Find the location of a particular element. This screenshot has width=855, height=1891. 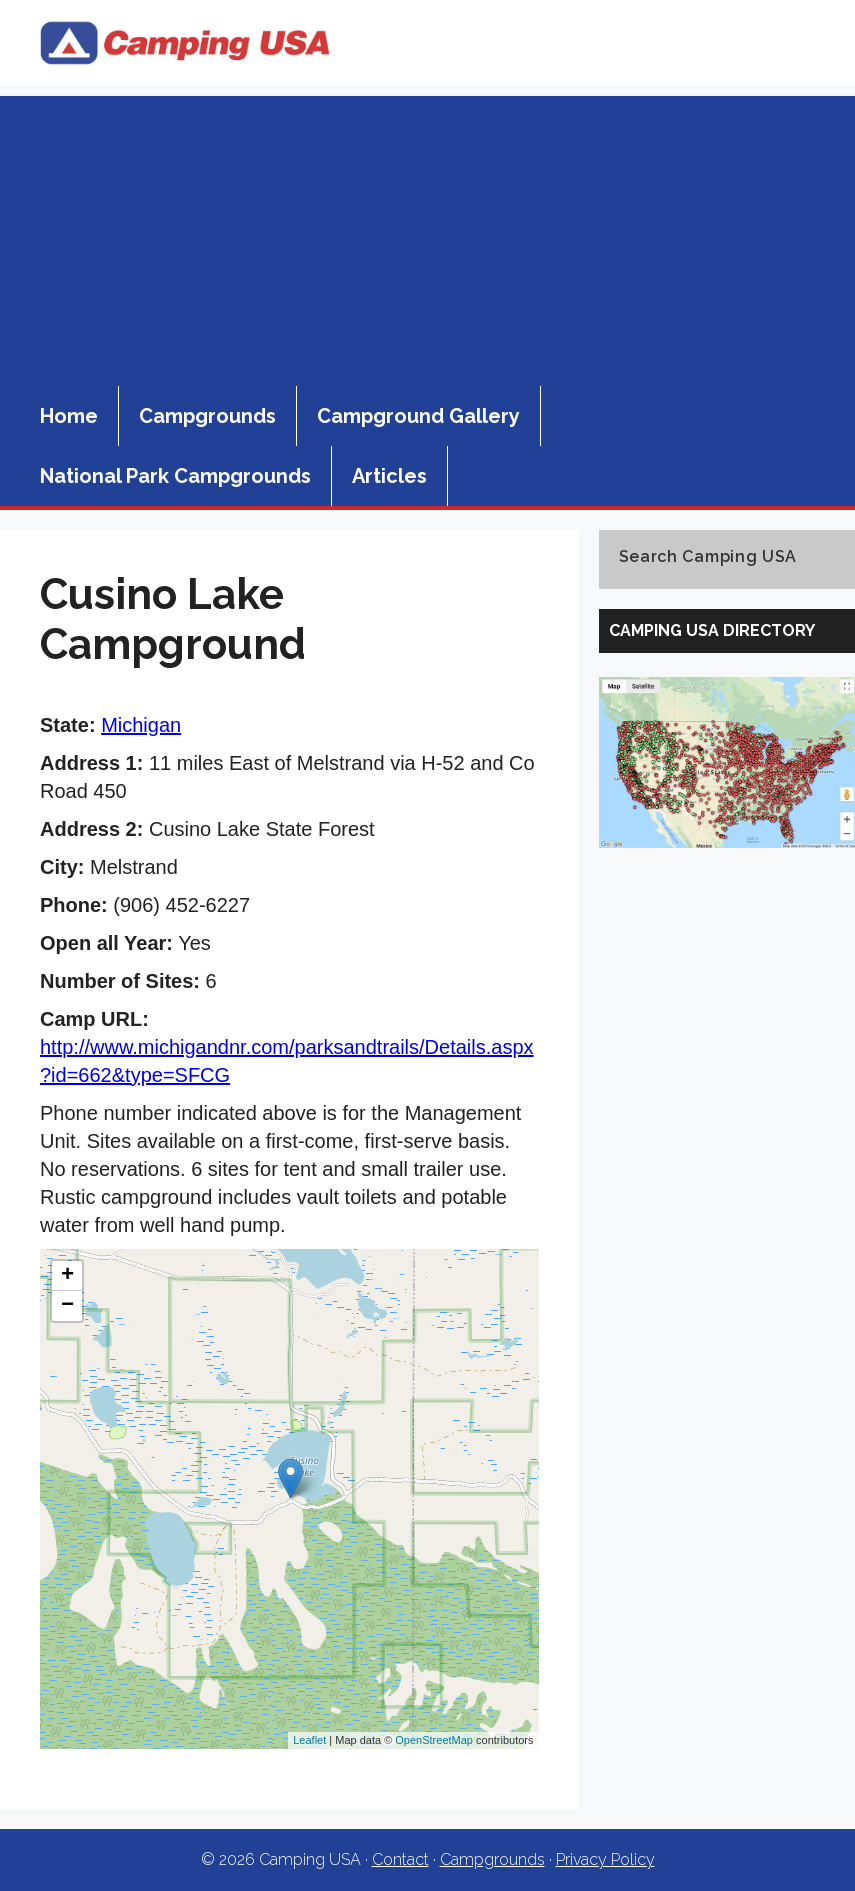

OpenStreetMap is located at coordinates (434, 1740).